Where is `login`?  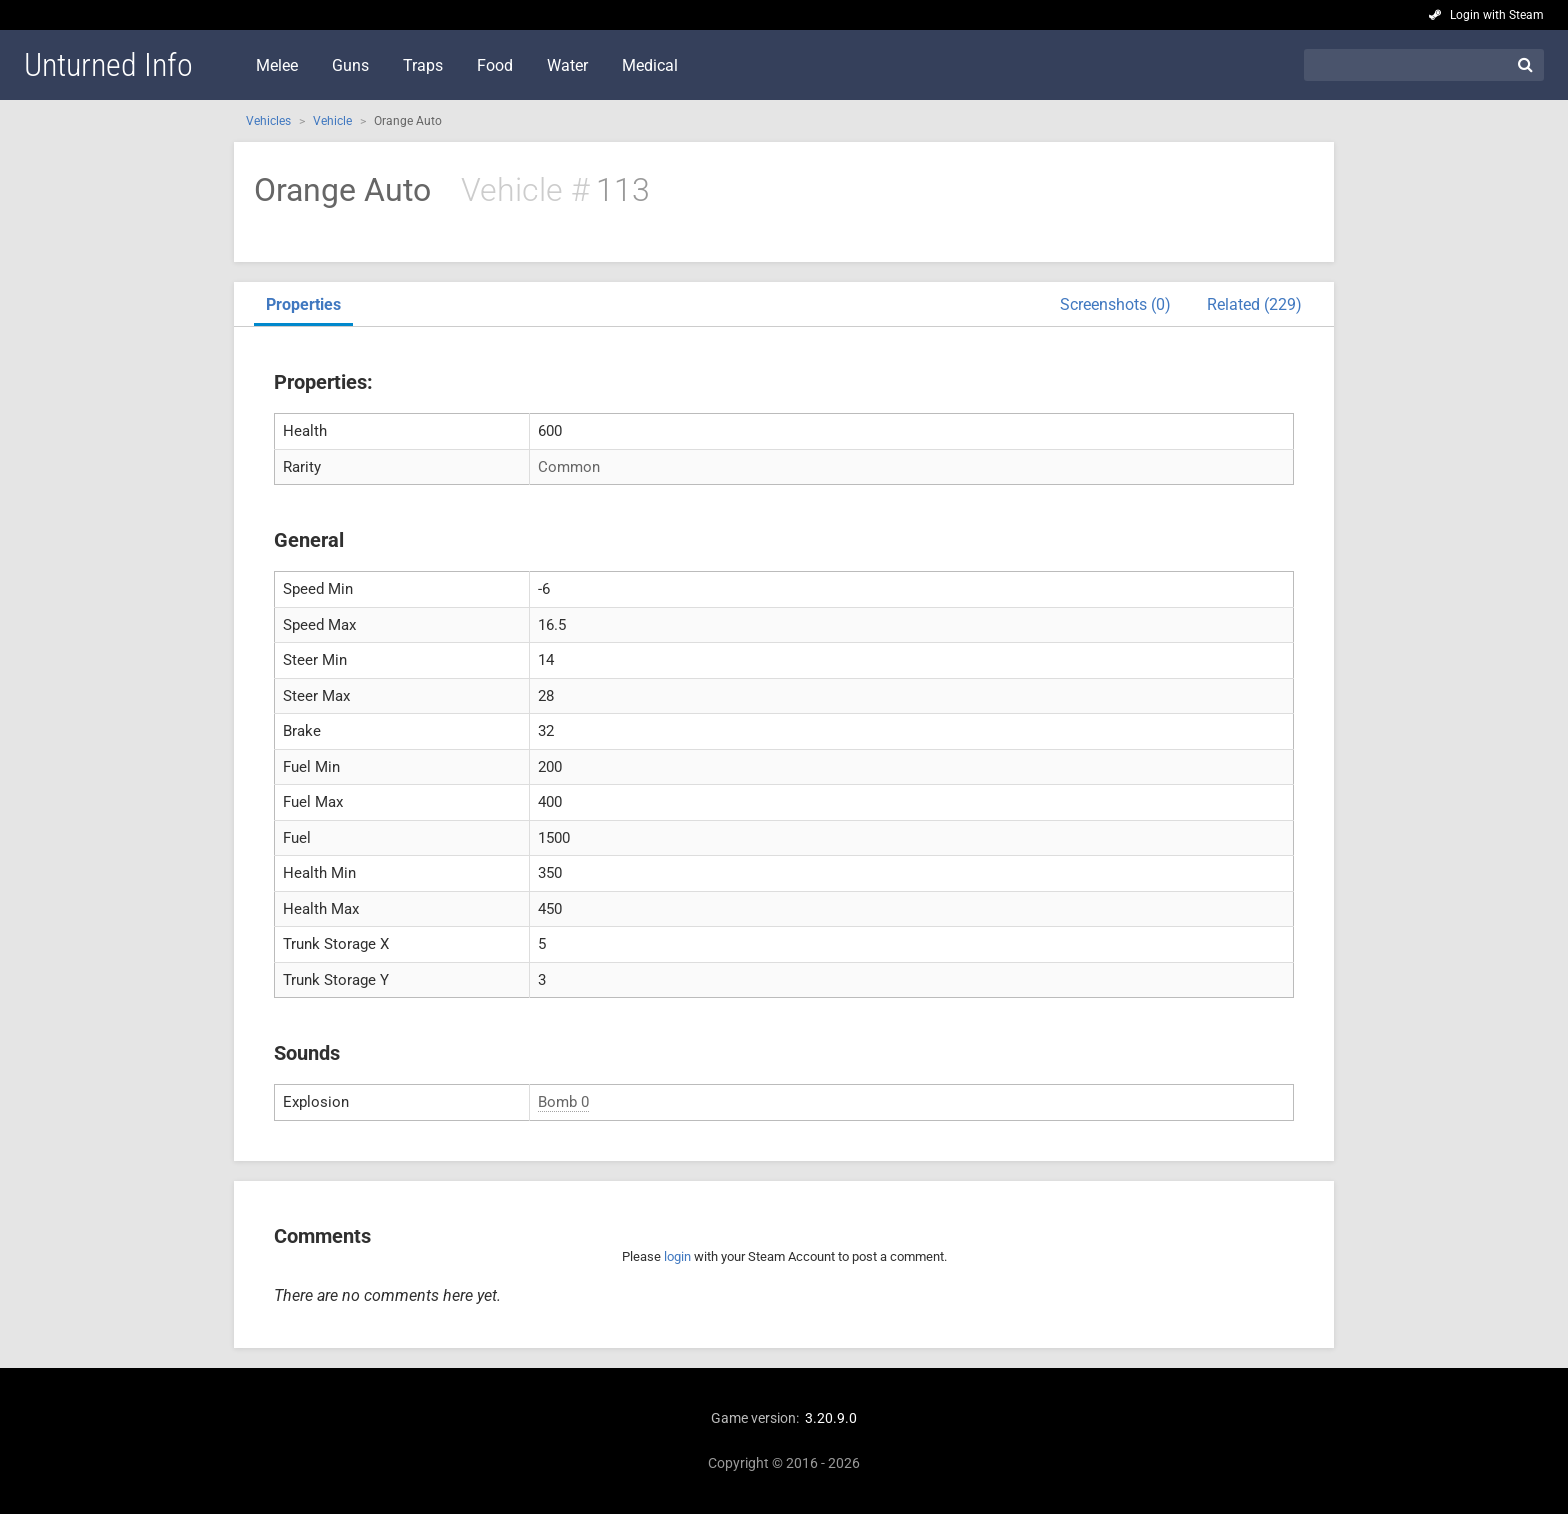 login is located at coordinates (677, 1256).